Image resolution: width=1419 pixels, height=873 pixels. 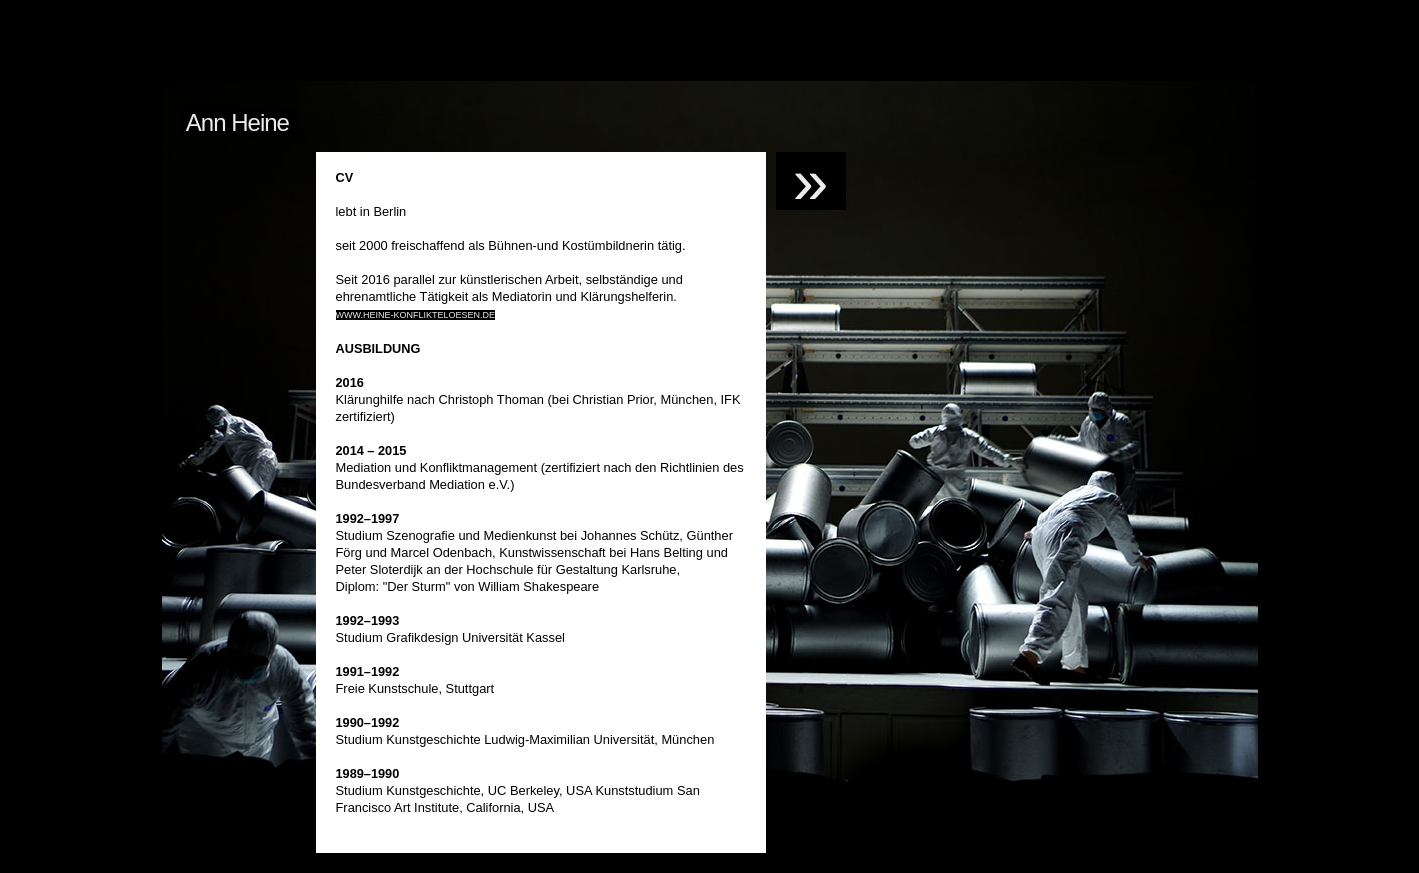 I want to click on Ann Heine, so click(x=238, y=122).